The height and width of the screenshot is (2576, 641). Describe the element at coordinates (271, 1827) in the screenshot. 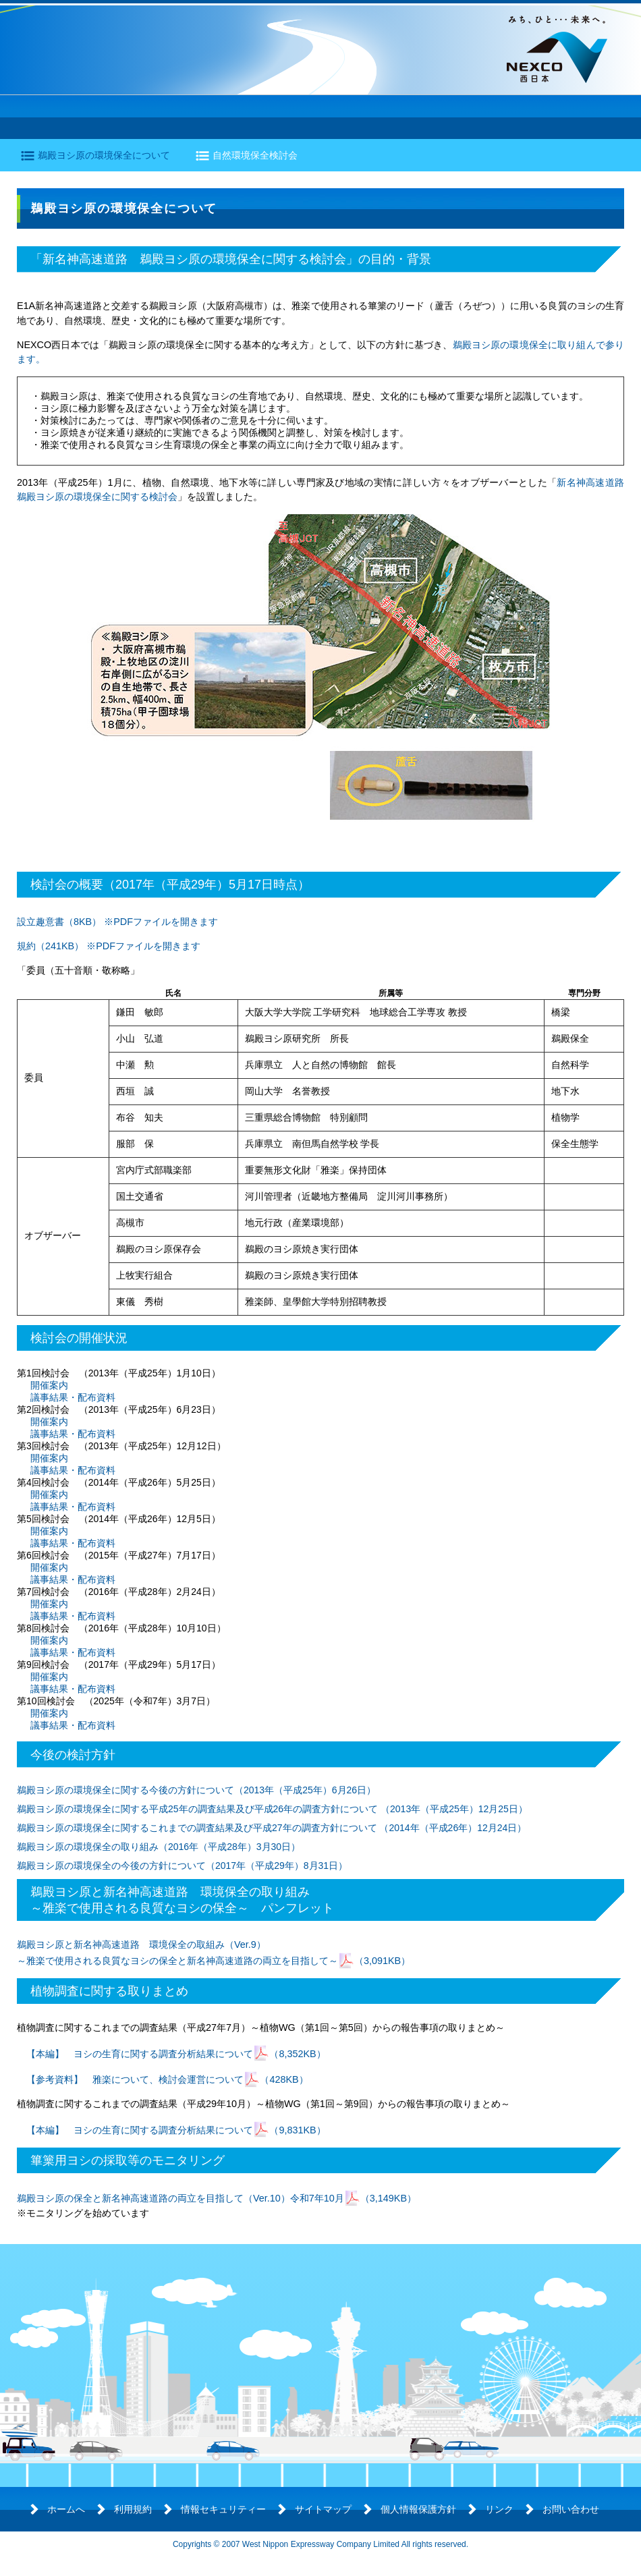

I see `鵜殿ヨシ原の環境保全に関するこれまでの調査結果及び平成27年の調査方針について （2014年（平成26年）12月24日）` at that location.